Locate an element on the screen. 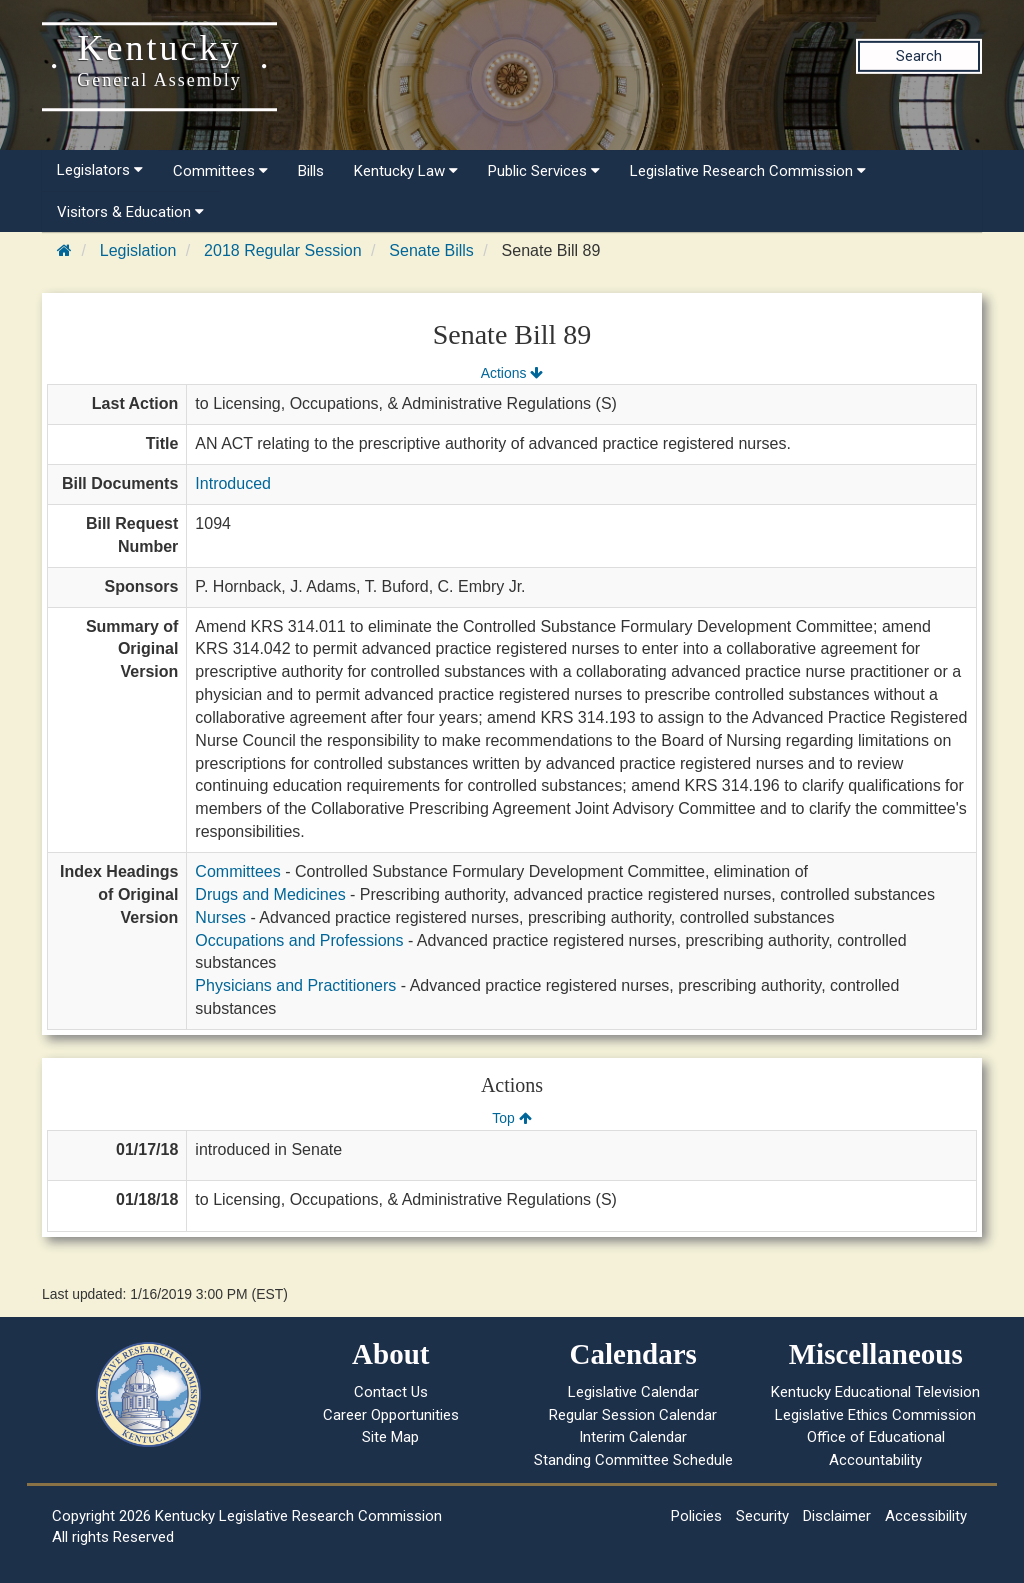 The height and width of the screenshot is (1583, 1024). Visitors & Education is located at coordinates (130, 212).